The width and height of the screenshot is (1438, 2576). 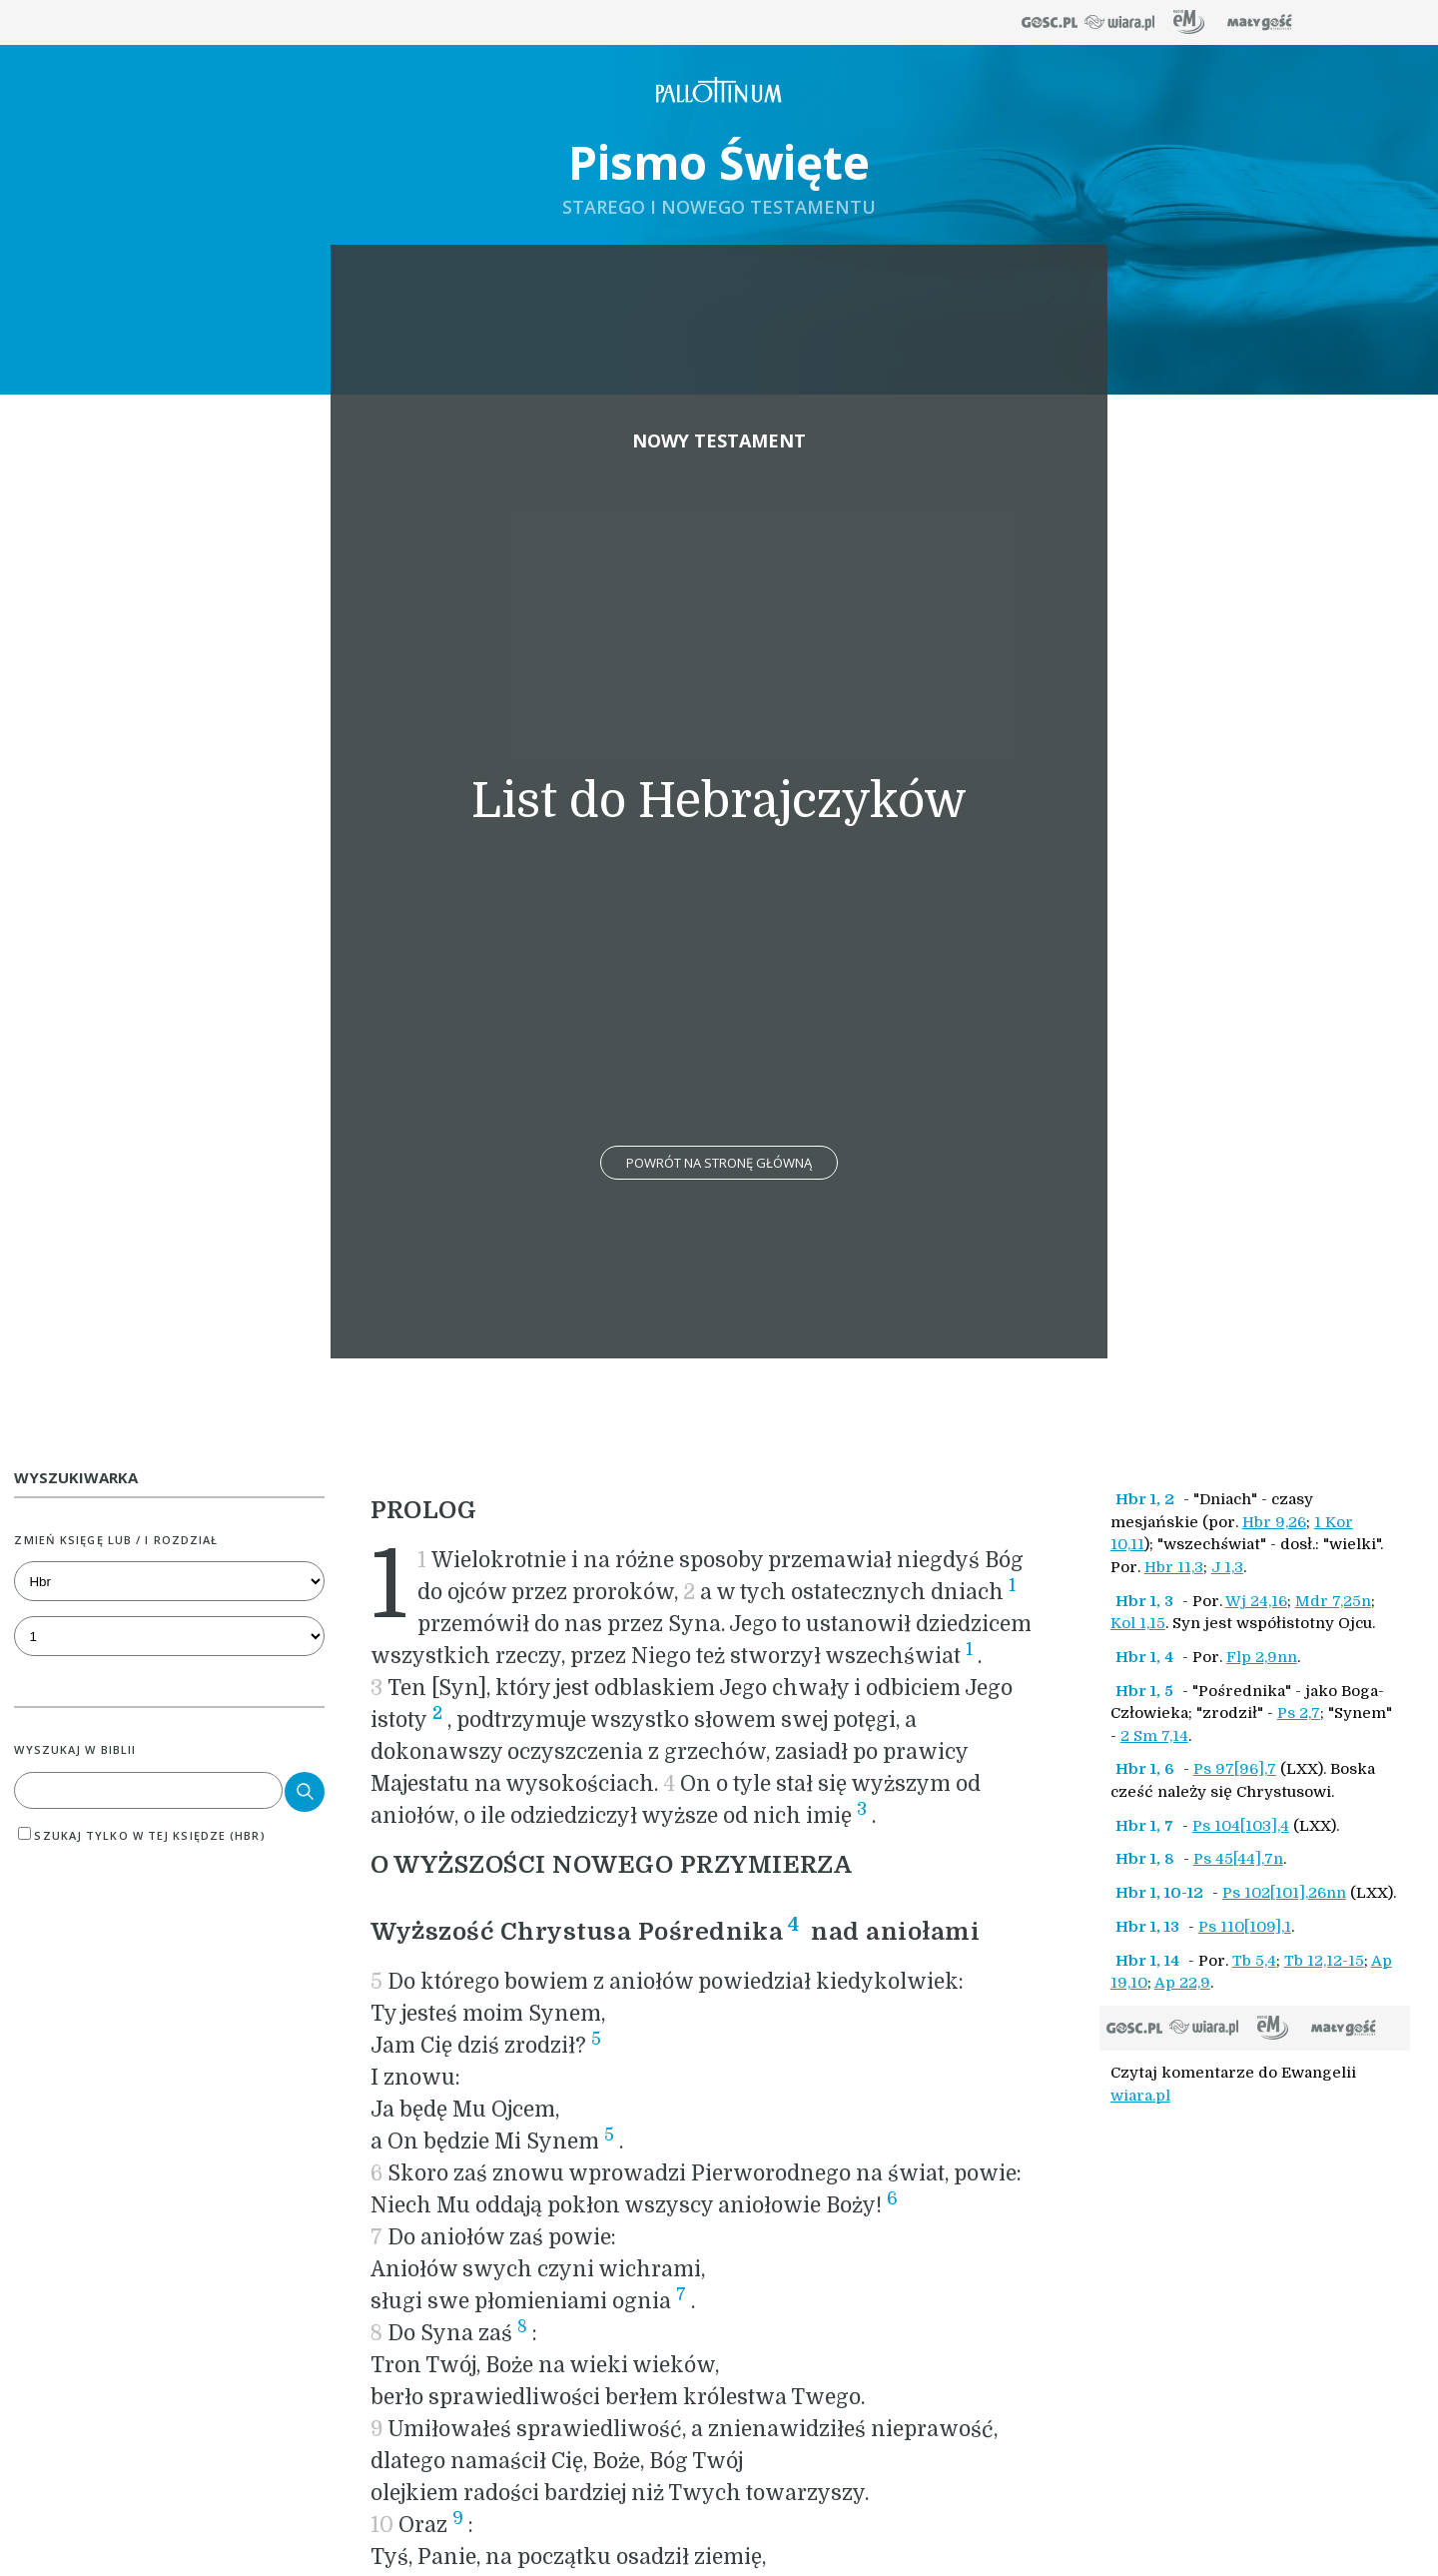 I want to click on Flp 2,9nn, so click(x=1261, y=1657).